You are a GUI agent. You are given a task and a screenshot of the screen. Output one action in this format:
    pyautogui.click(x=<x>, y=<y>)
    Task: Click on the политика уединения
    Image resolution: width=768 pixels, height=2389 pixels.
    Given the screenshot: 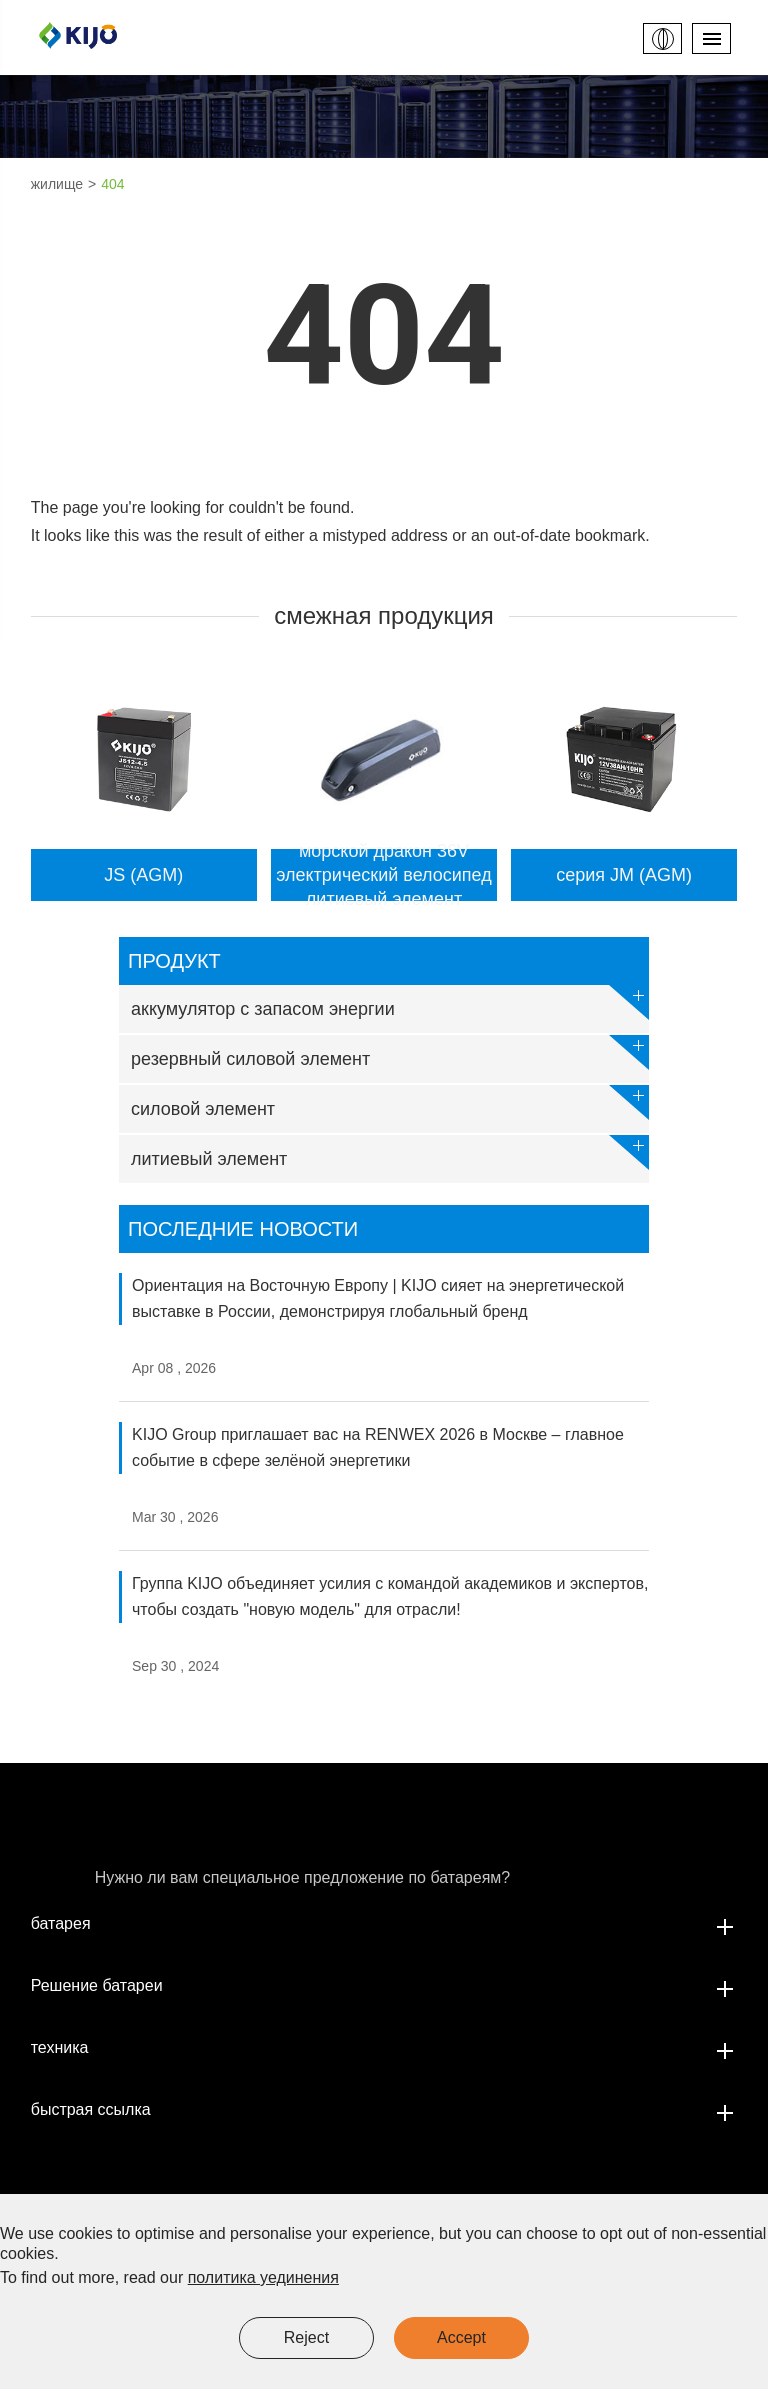 What is the action you would take?
    pyautogui.click(x=263, y=2277)
    